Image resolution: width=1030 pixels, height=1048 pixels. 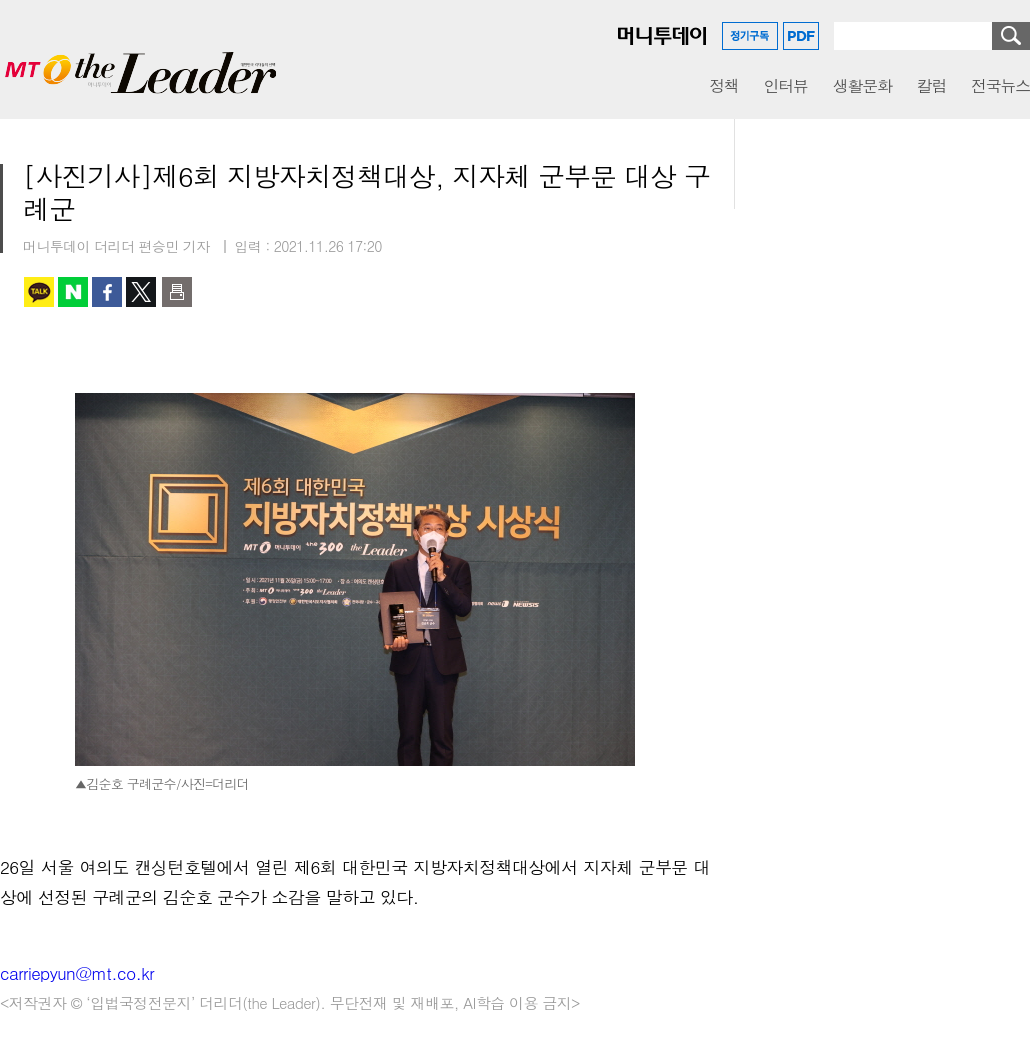 I want to click on 생활문화, so click(x=862, y=85).